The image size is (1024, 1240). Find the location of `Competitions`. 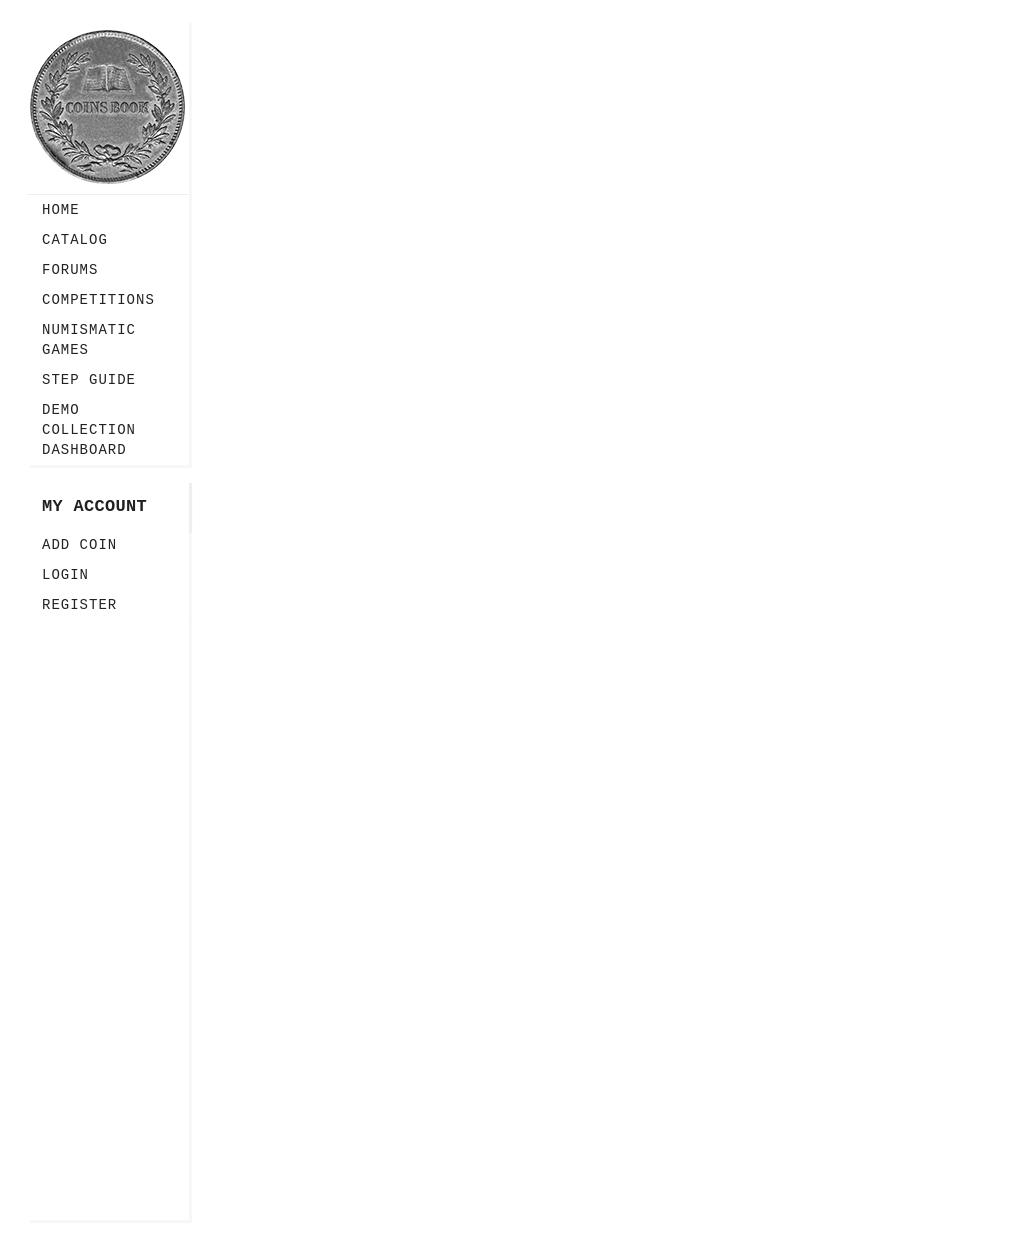

Competitions is located at coordinates (98, 300).